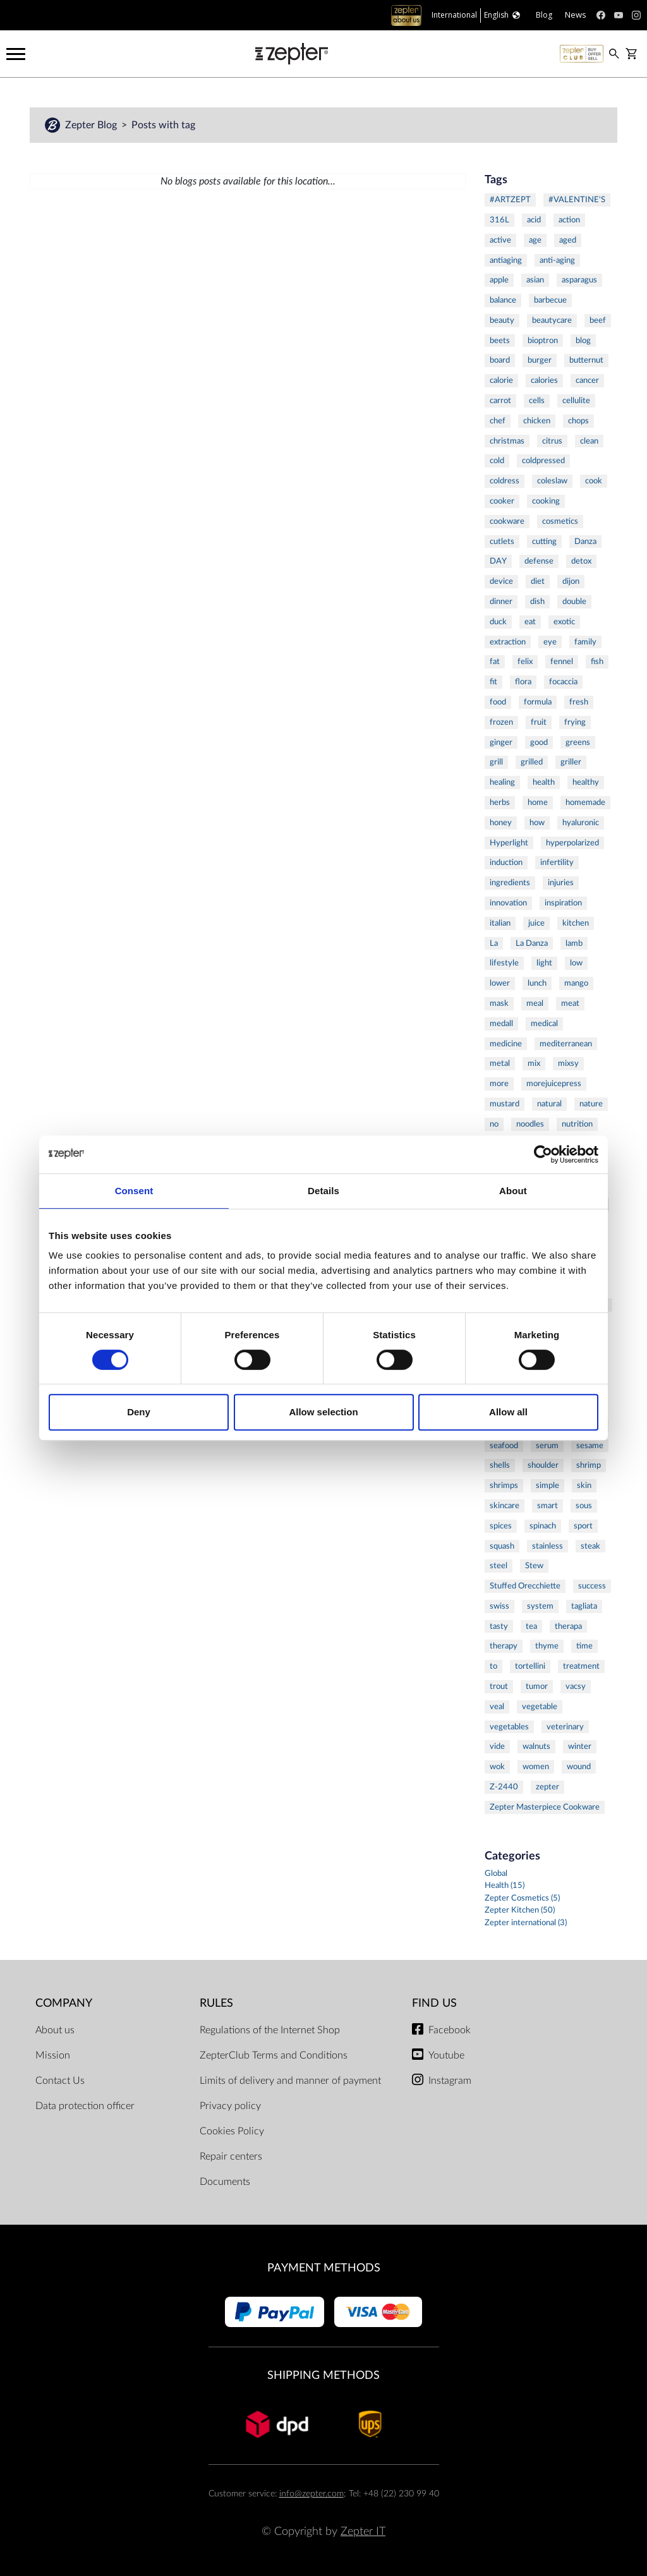 This screenshot has width=647, height=2576. Describe the element at coordinates (544, 782) in the screenshot. I see `health` at that location.